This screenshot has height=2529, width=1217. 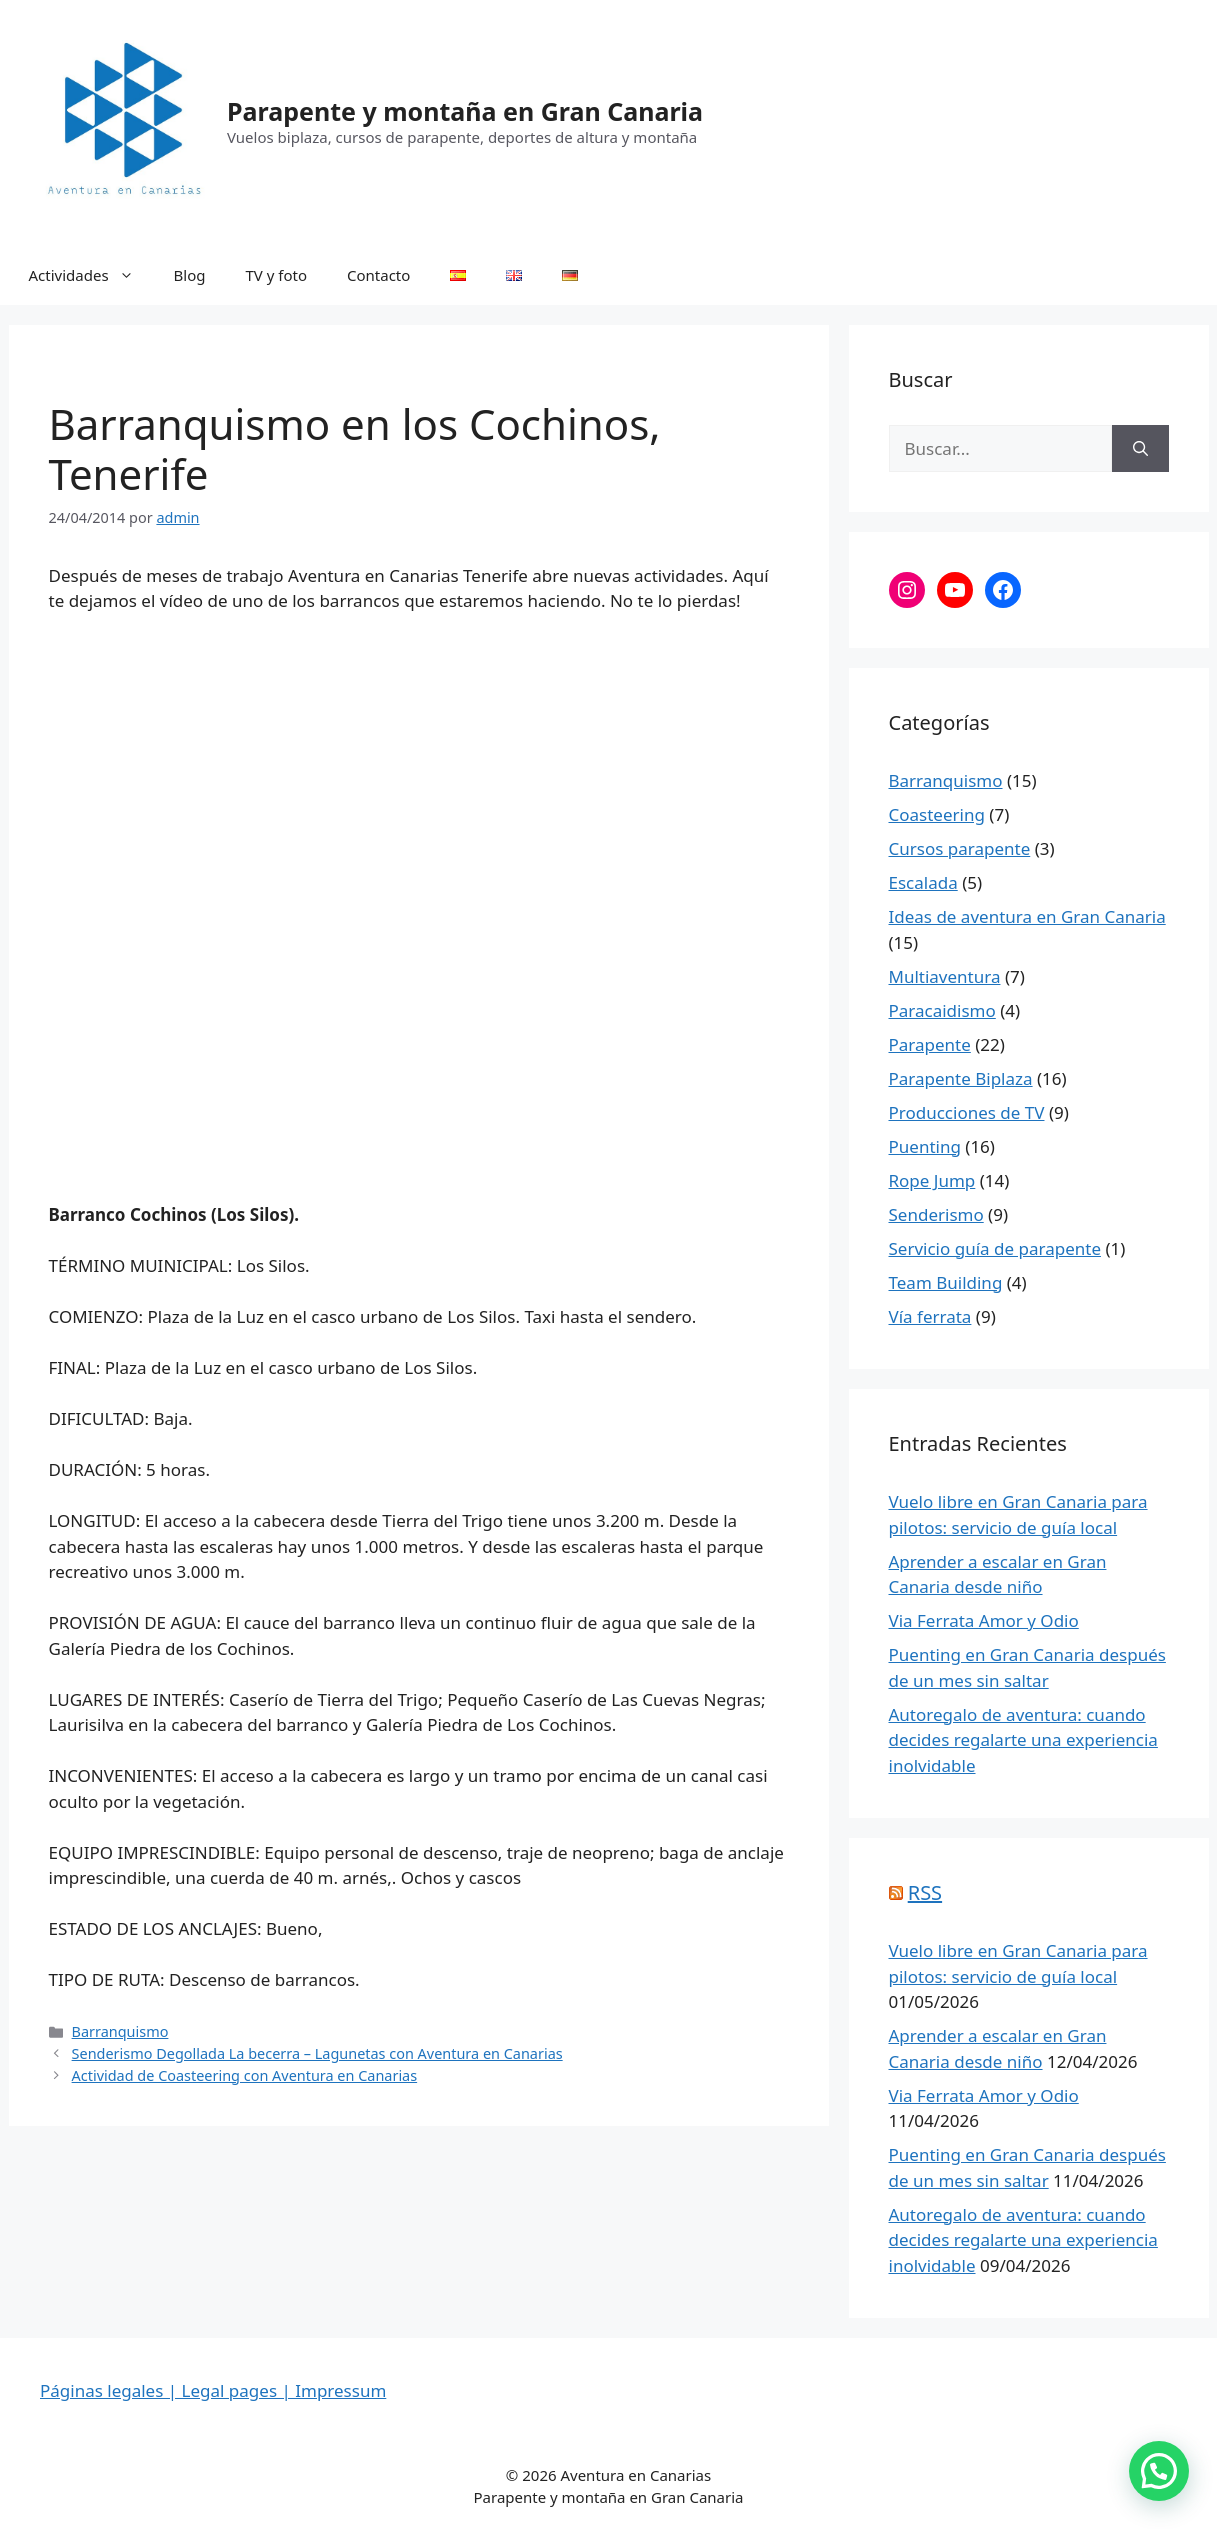 I want to click on Parapente, so click(x=930, y=1044).